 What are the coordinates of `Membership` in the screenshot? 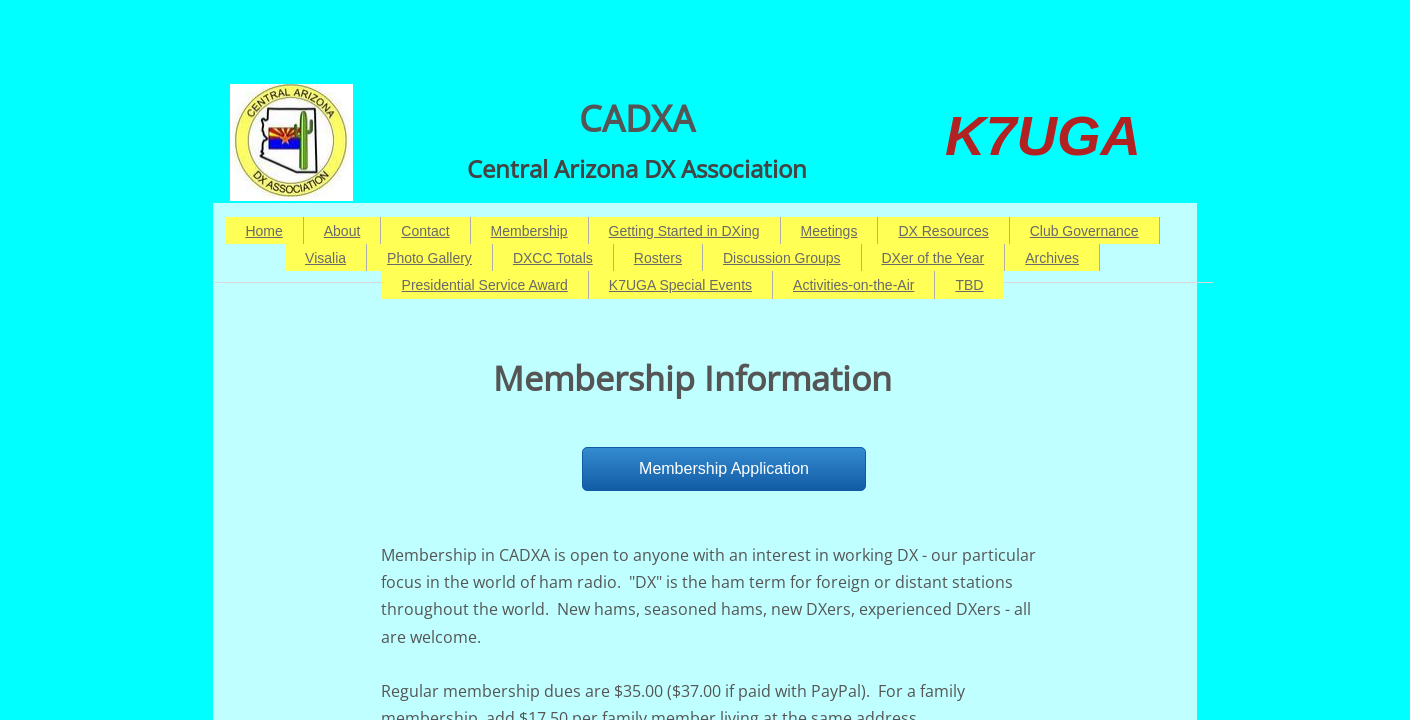 It's located at (529, 231).